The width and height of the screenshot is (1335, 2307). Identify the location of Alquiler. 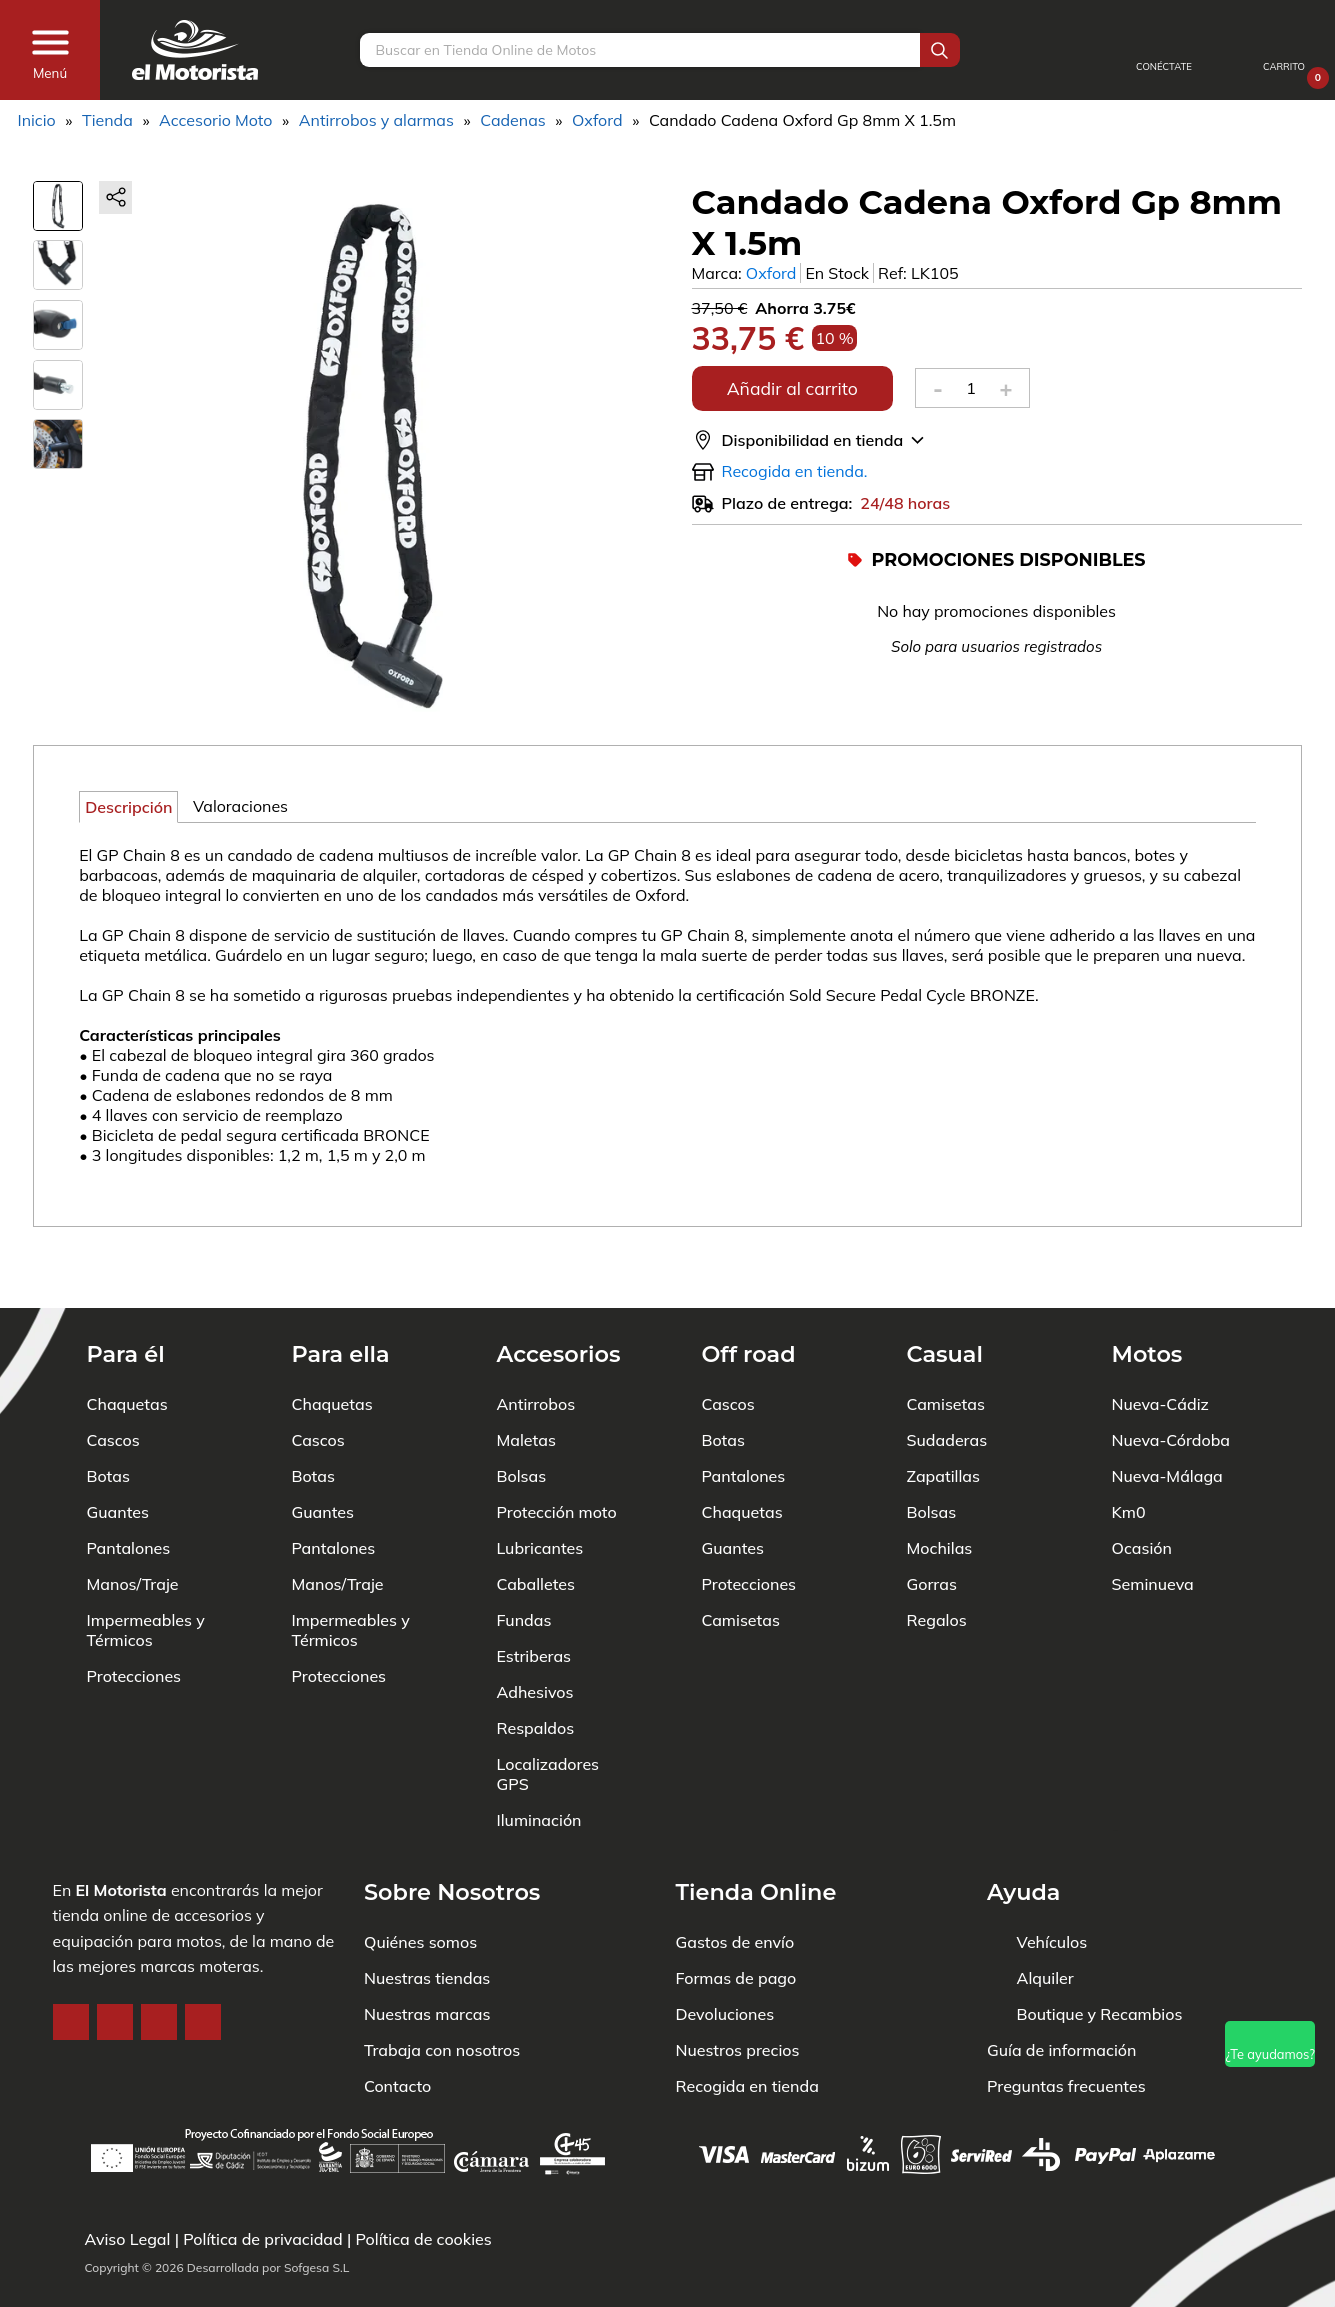
(1045, 1917).